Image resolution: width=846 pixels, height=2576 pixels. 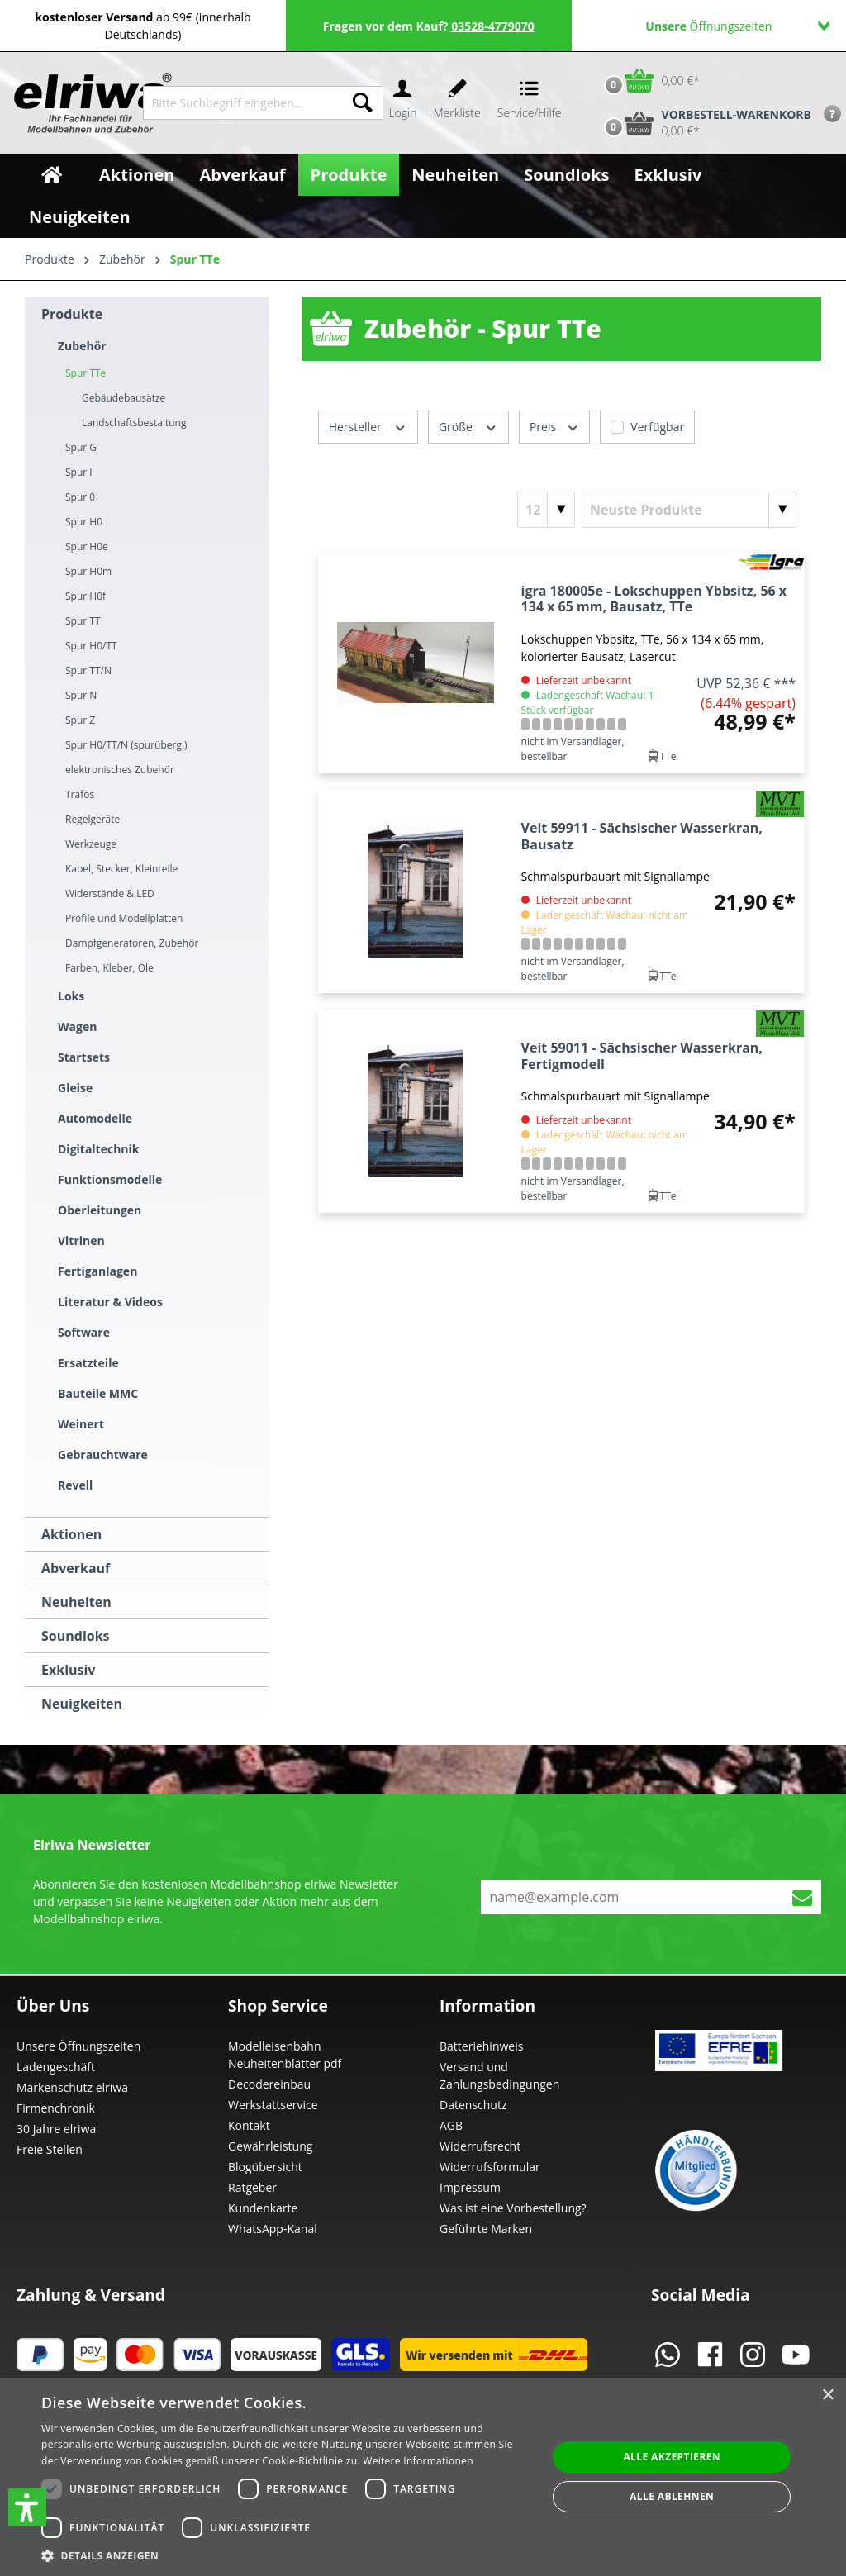 I want to click on Firmenchronik, so click(x=56, y=2108).